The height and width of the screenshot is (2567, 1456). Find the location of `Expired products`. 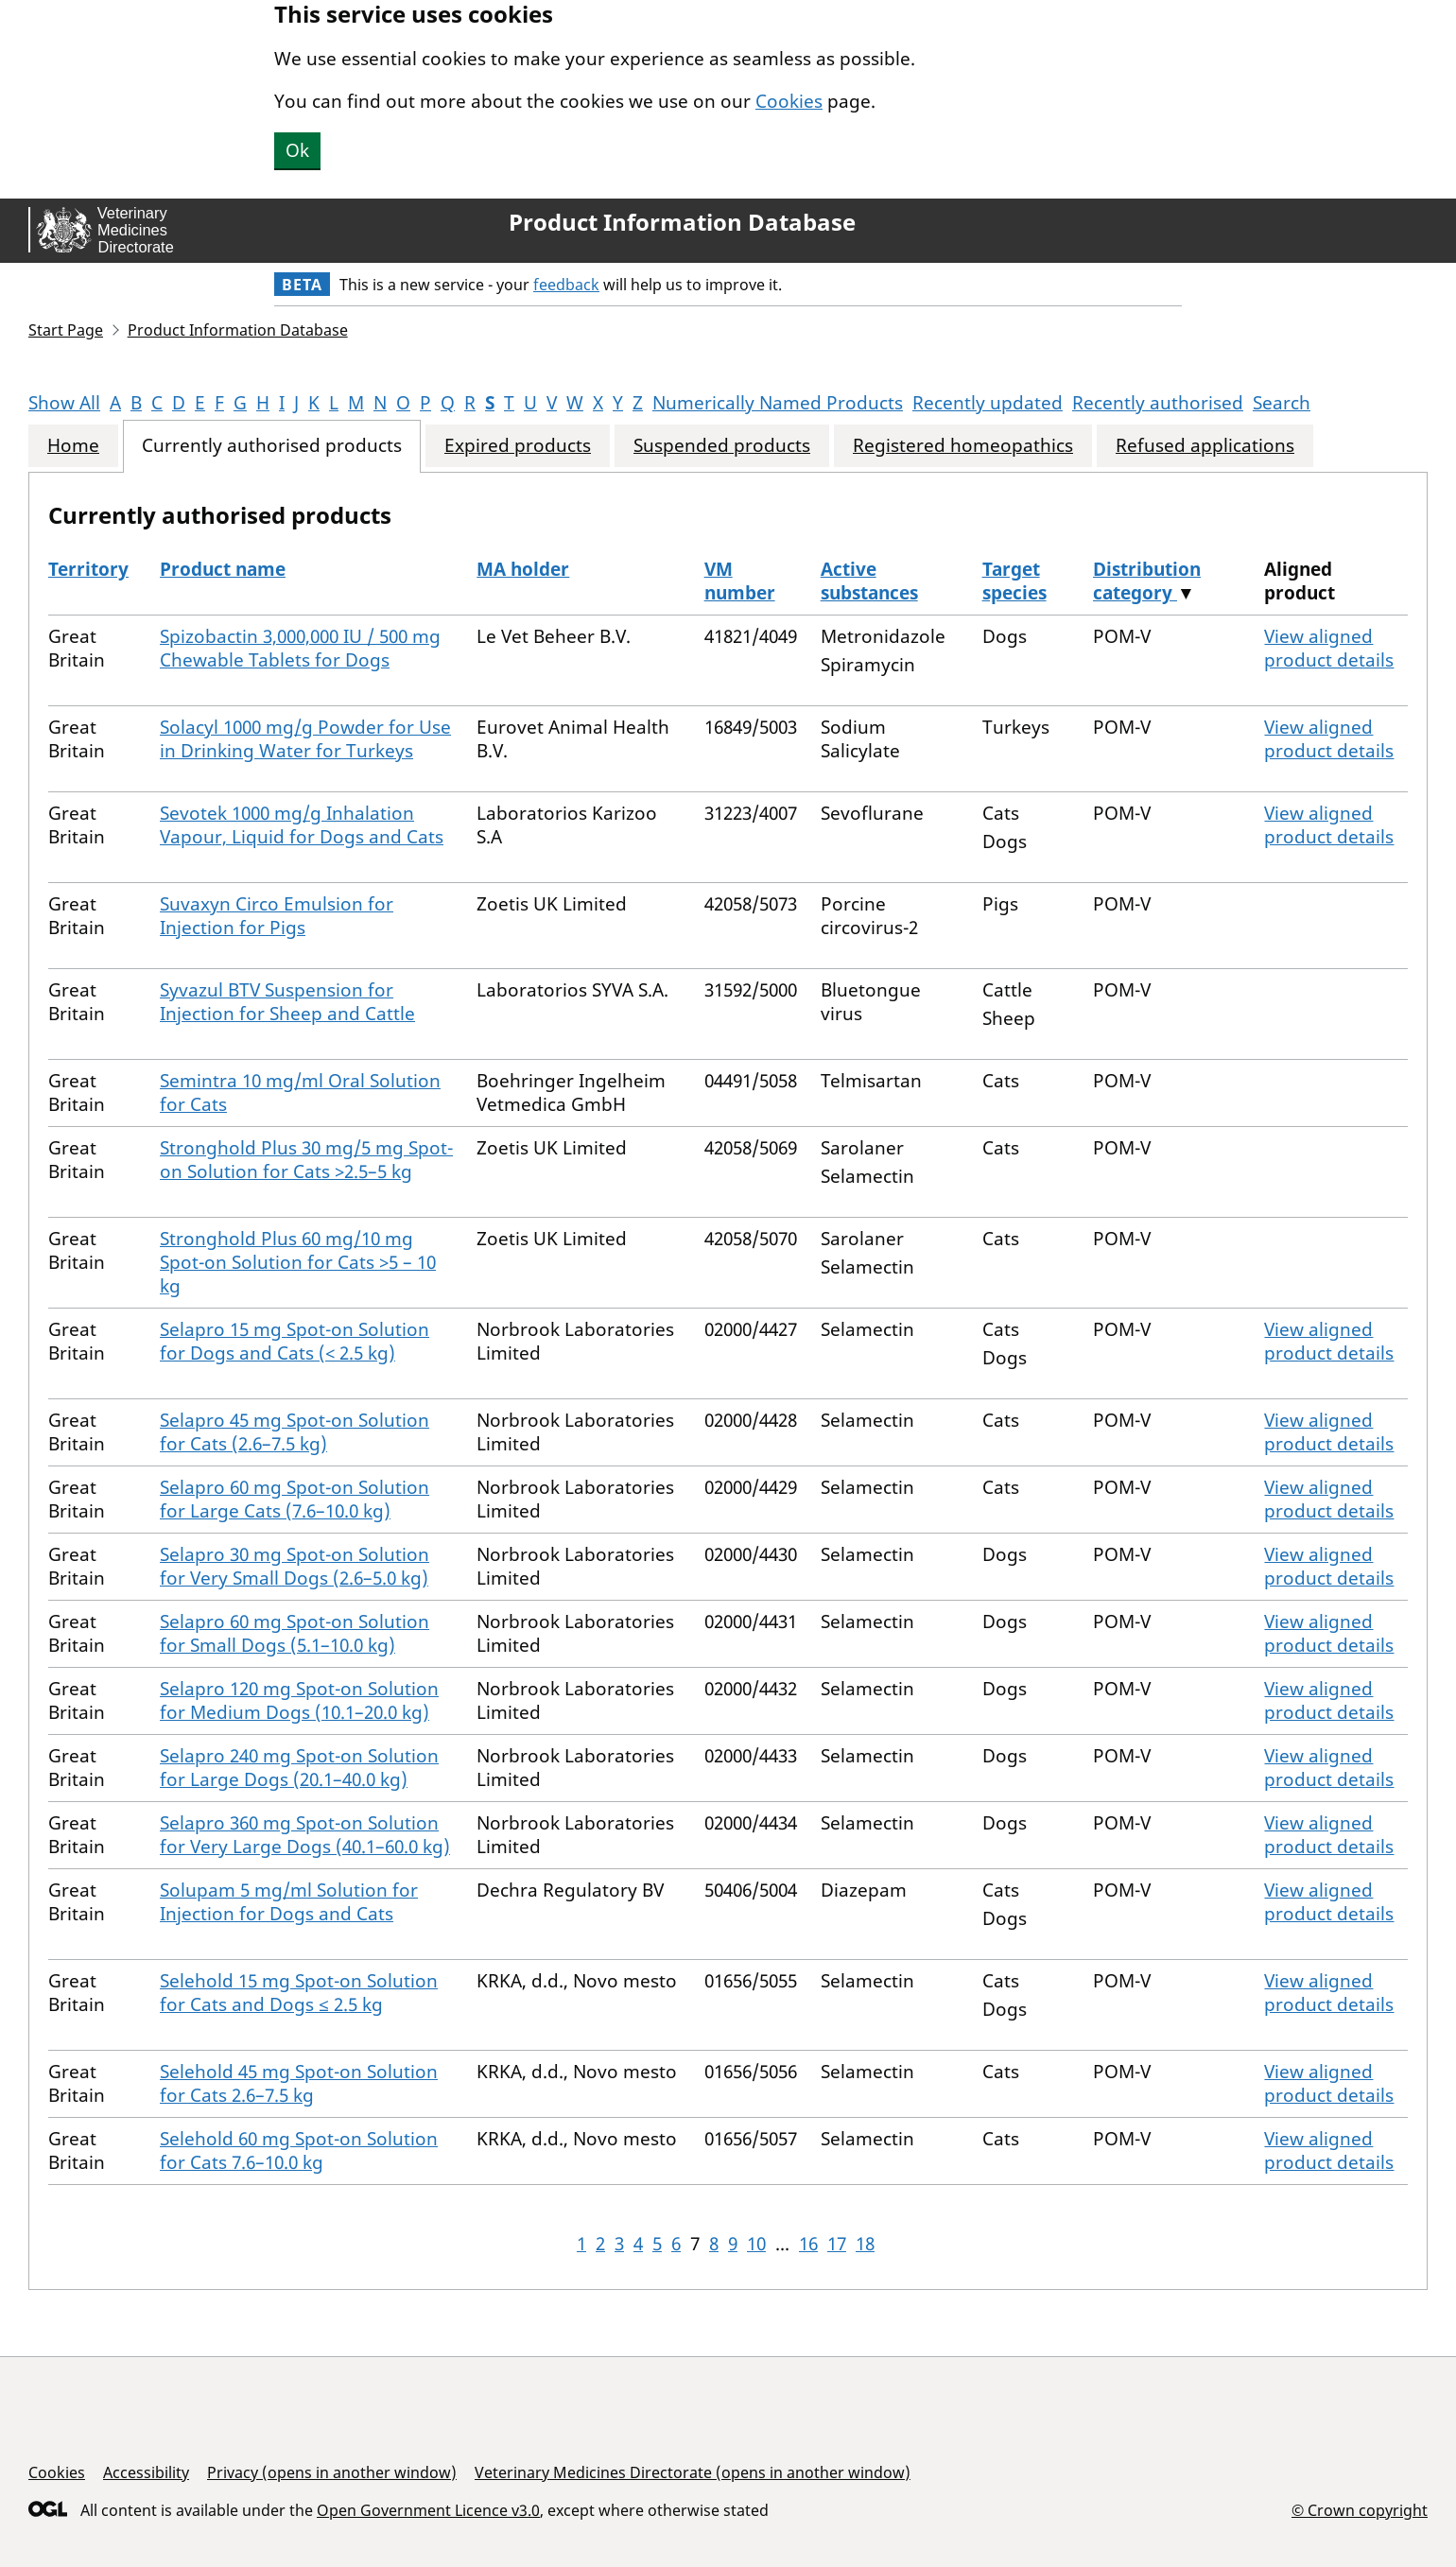

Expired products is located at coordinates (517, 446).